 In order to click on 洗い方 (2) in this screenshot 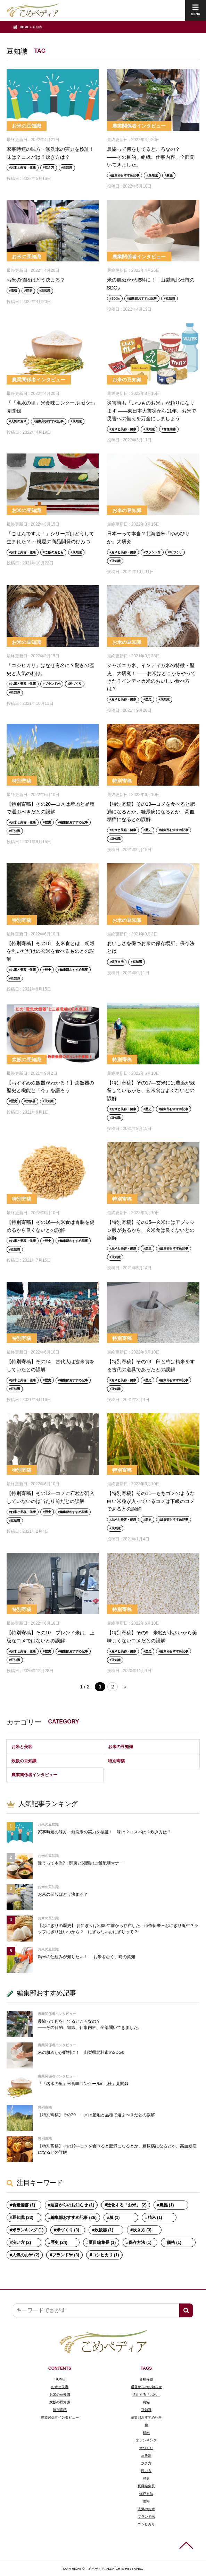, I will do `click(21, 2242)`.